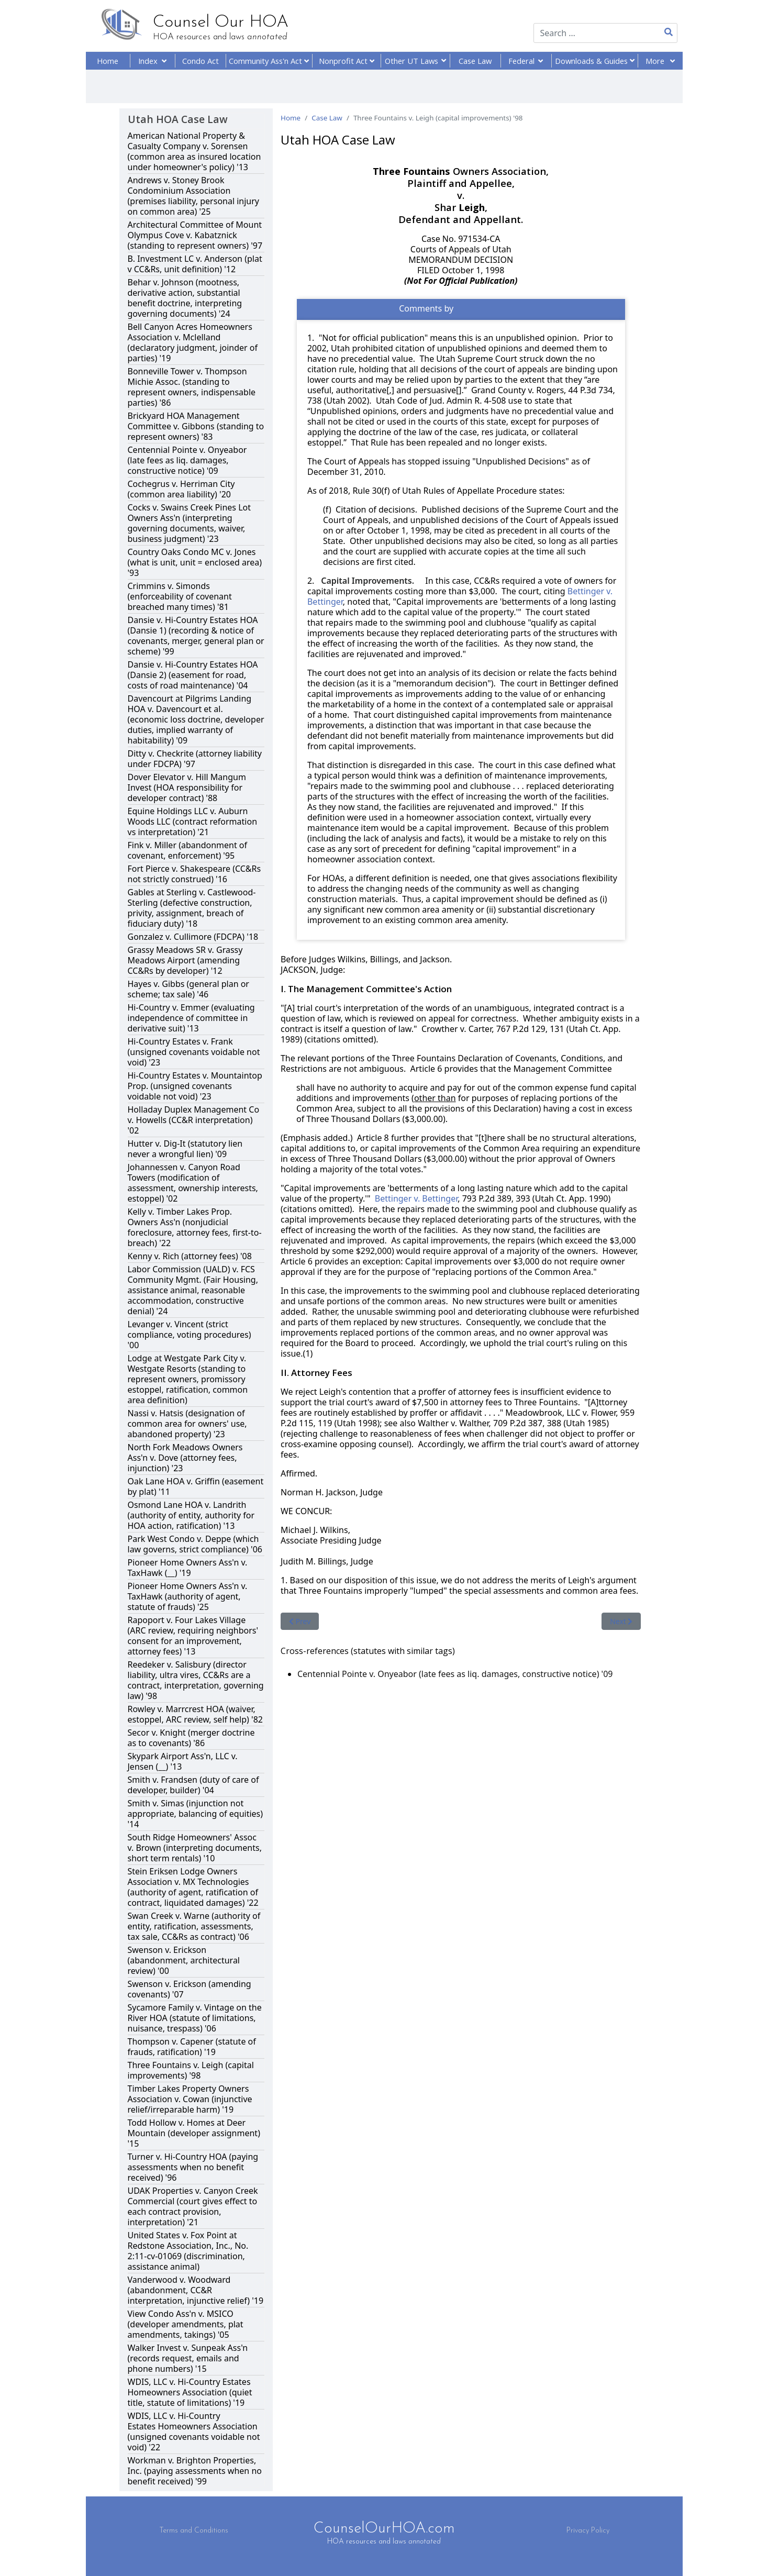 Image resolution: width=768 pixels, height=2576 pixels. What do you see at coordinates (195, 2470) in the screenshot?
I see `Workman v. Brighton Properties, Inc. (paying assessments when no benefit received) '99` at bounding box center [195, 2470].